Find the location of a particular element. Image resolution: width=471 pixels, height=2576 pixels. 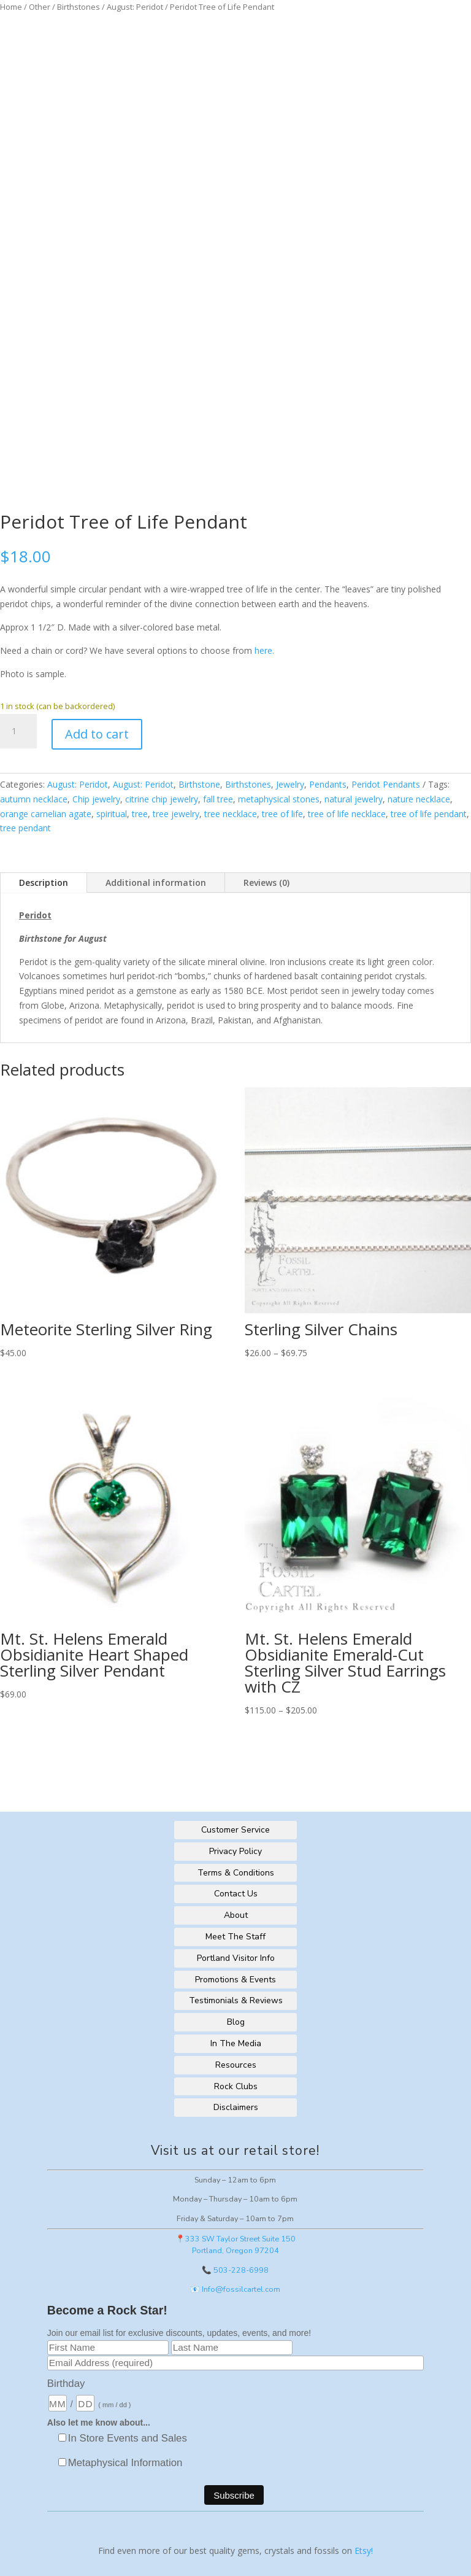

Home is located at coordinates (11, 6).